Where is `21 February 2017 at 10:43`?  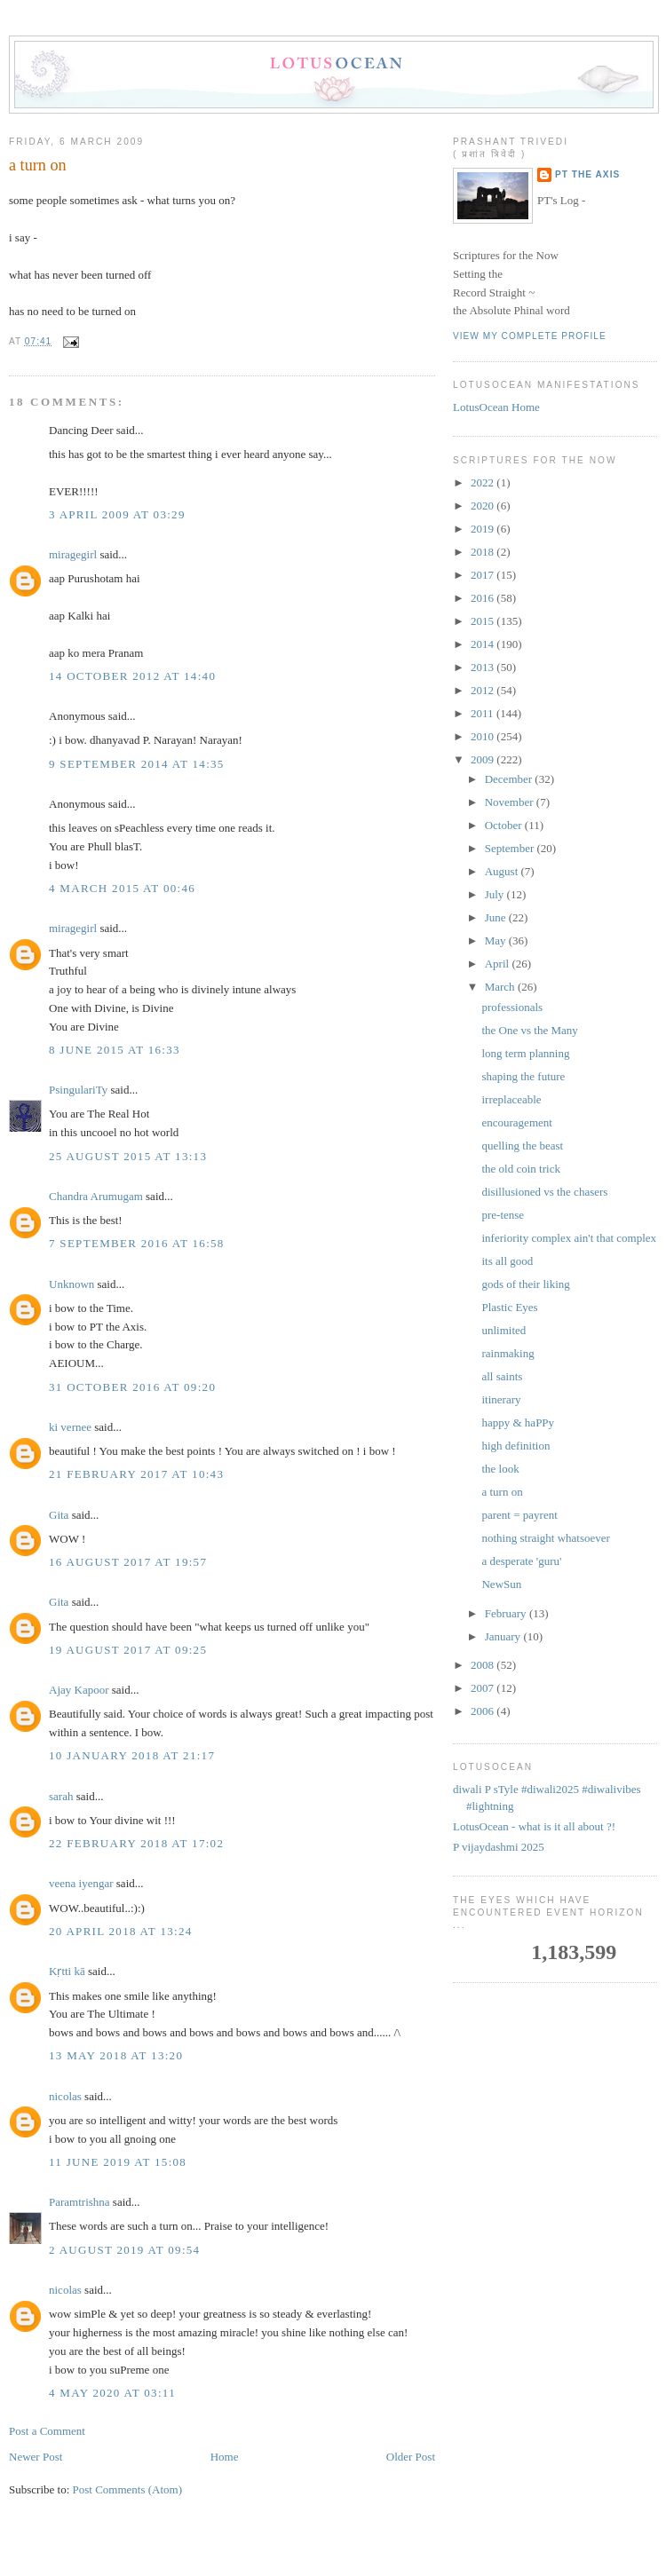 21 February 2017 at 10:43 is located at coordinates (136, 1474).